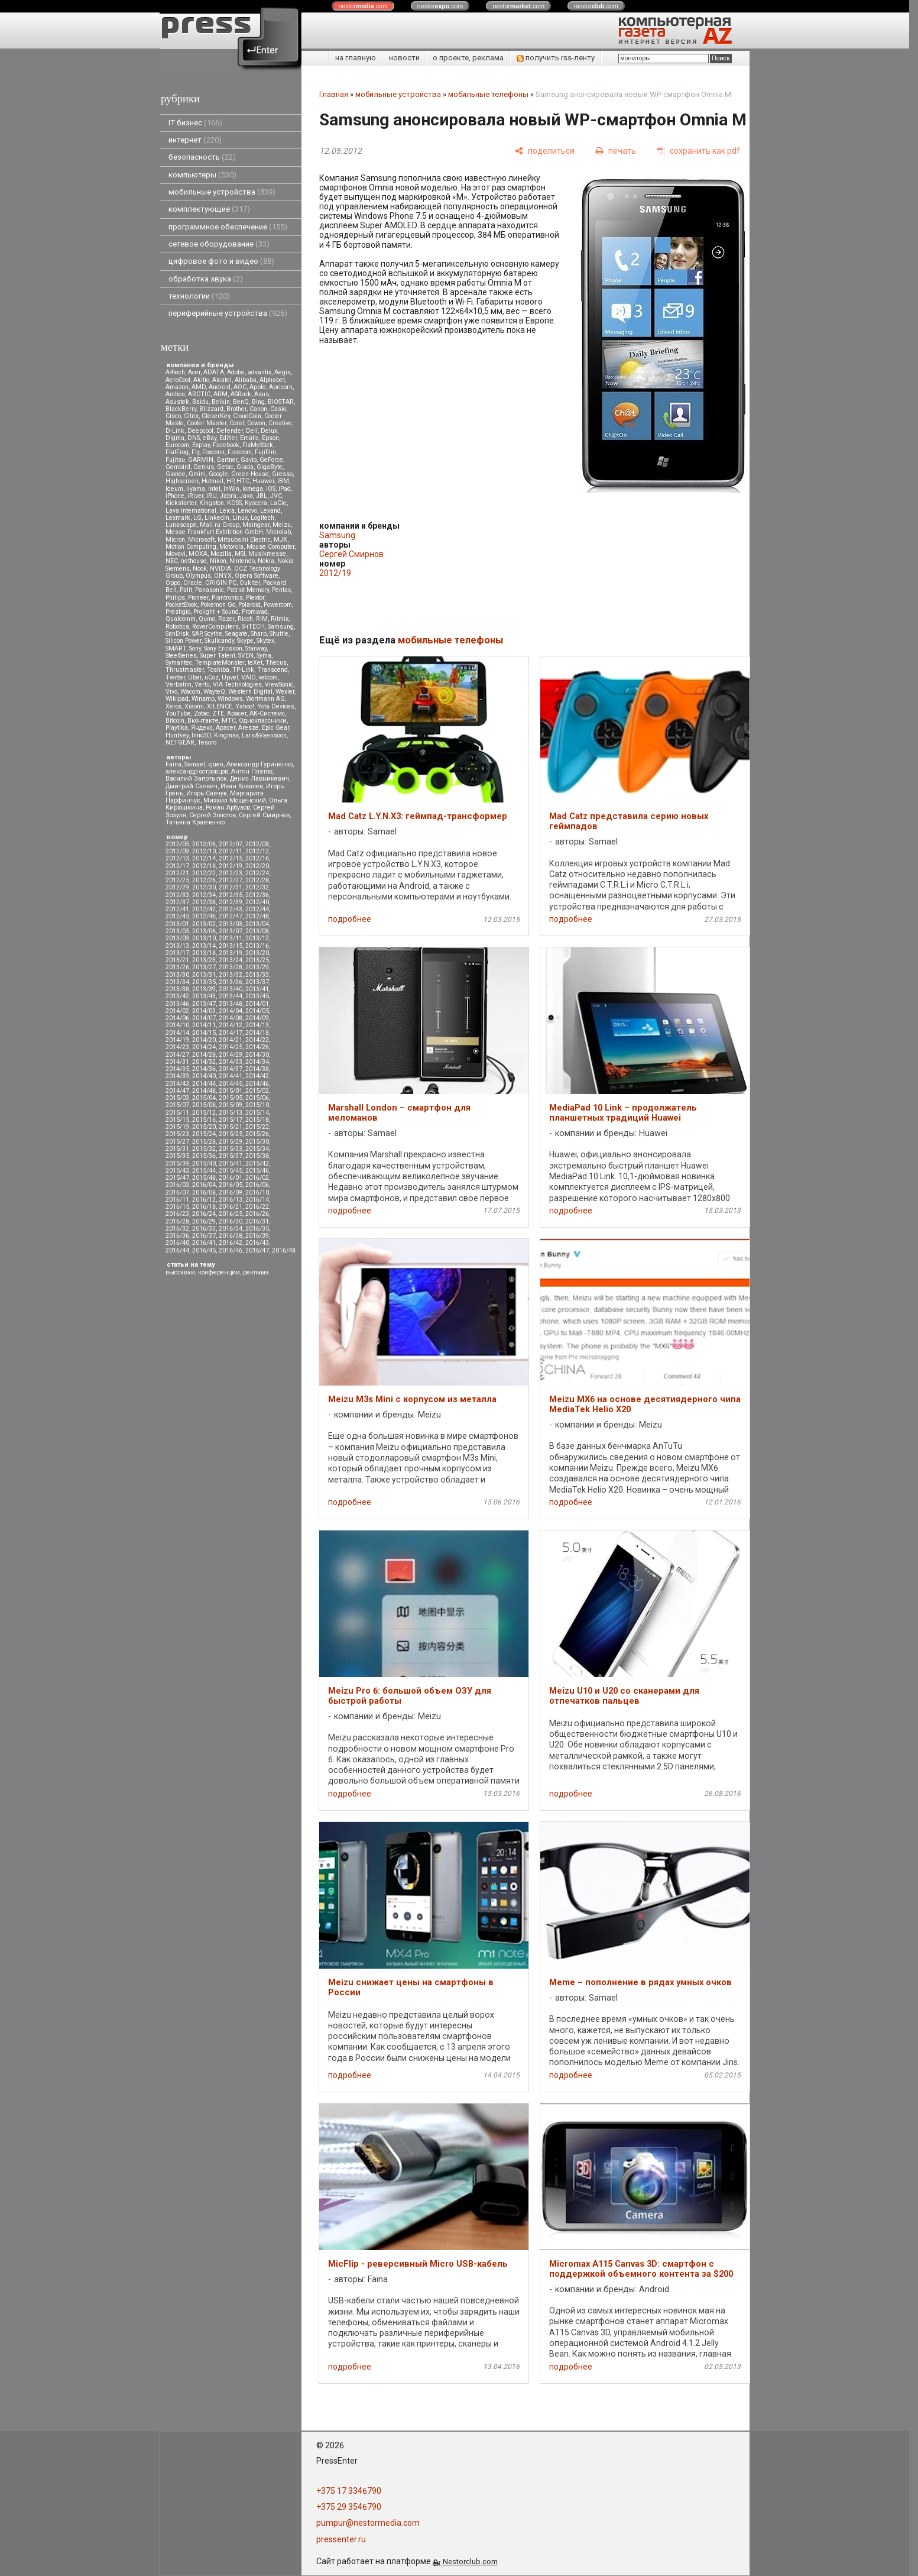 The height and width of the screenshot is (2576, 918). What do you see at coordinates (177, 1113) in the screenshot?
I see `2015/11` at bounding box center [177, 1113].